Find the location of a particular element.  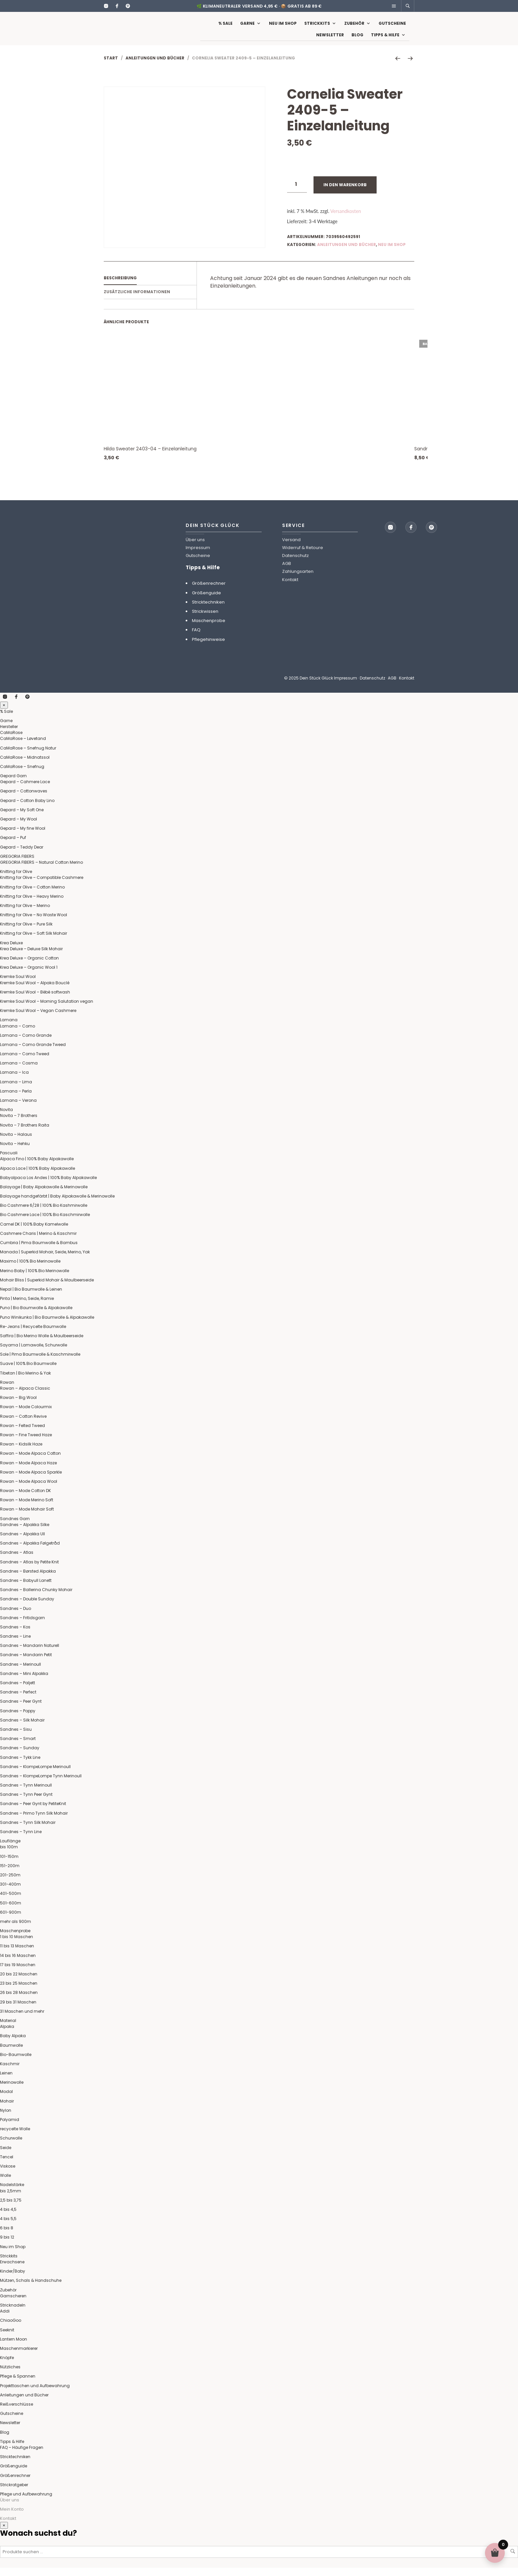

Sandnes – Peer Gynt is located at coordinates (21, 1709).